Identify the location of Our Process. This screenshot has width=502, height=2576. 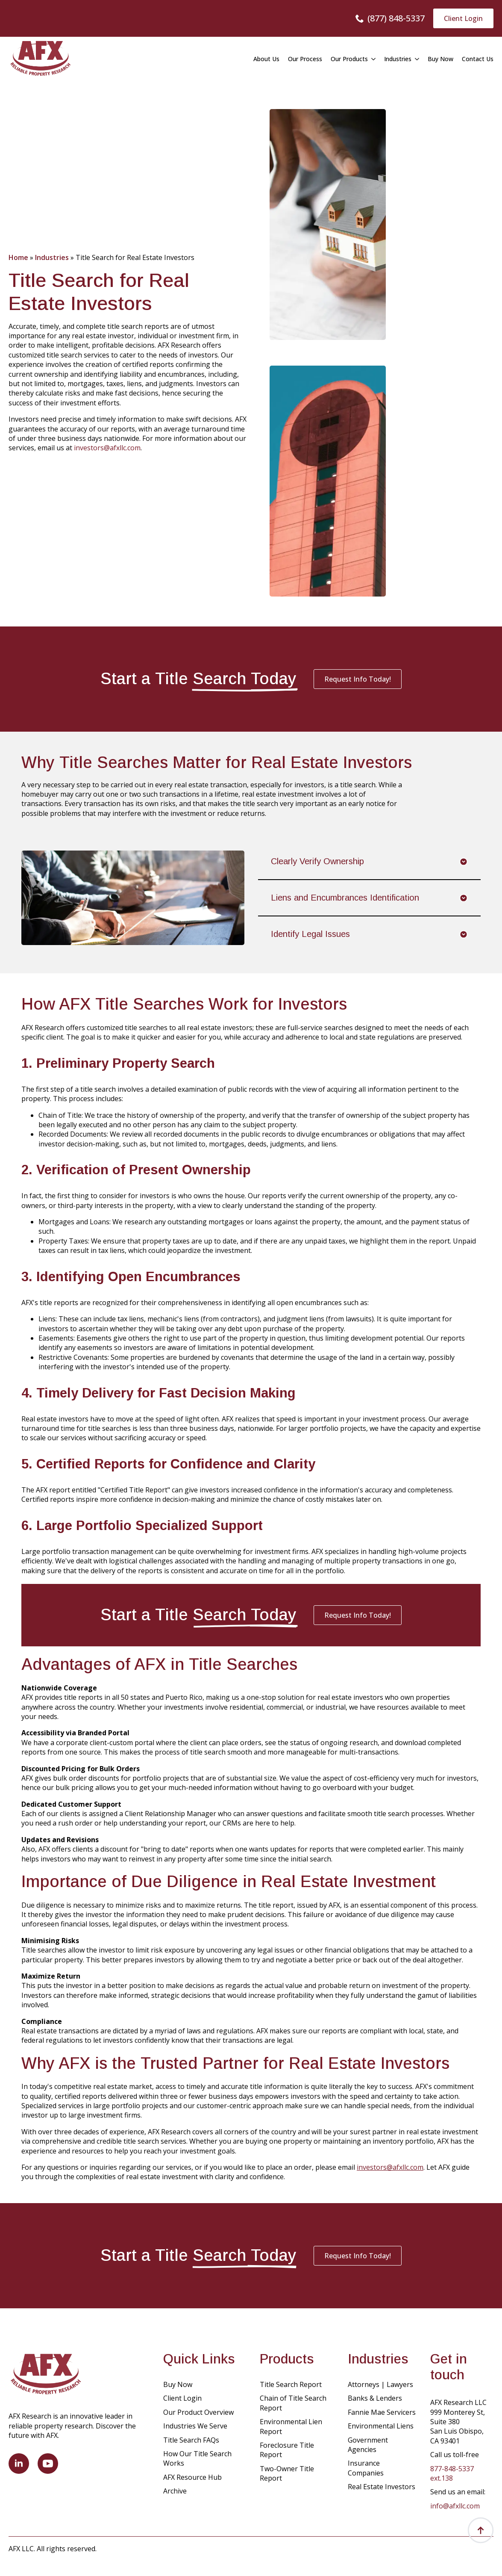
(305, 59).